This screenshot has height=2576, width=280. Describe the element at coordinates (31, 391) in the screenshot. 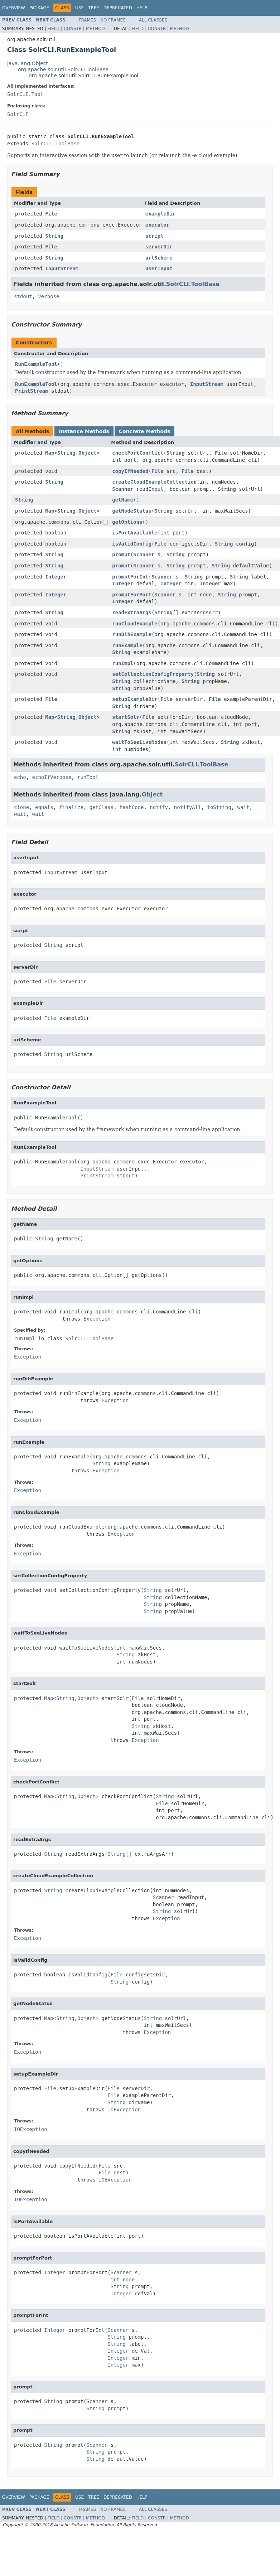

I see `PrintStream` at that location.